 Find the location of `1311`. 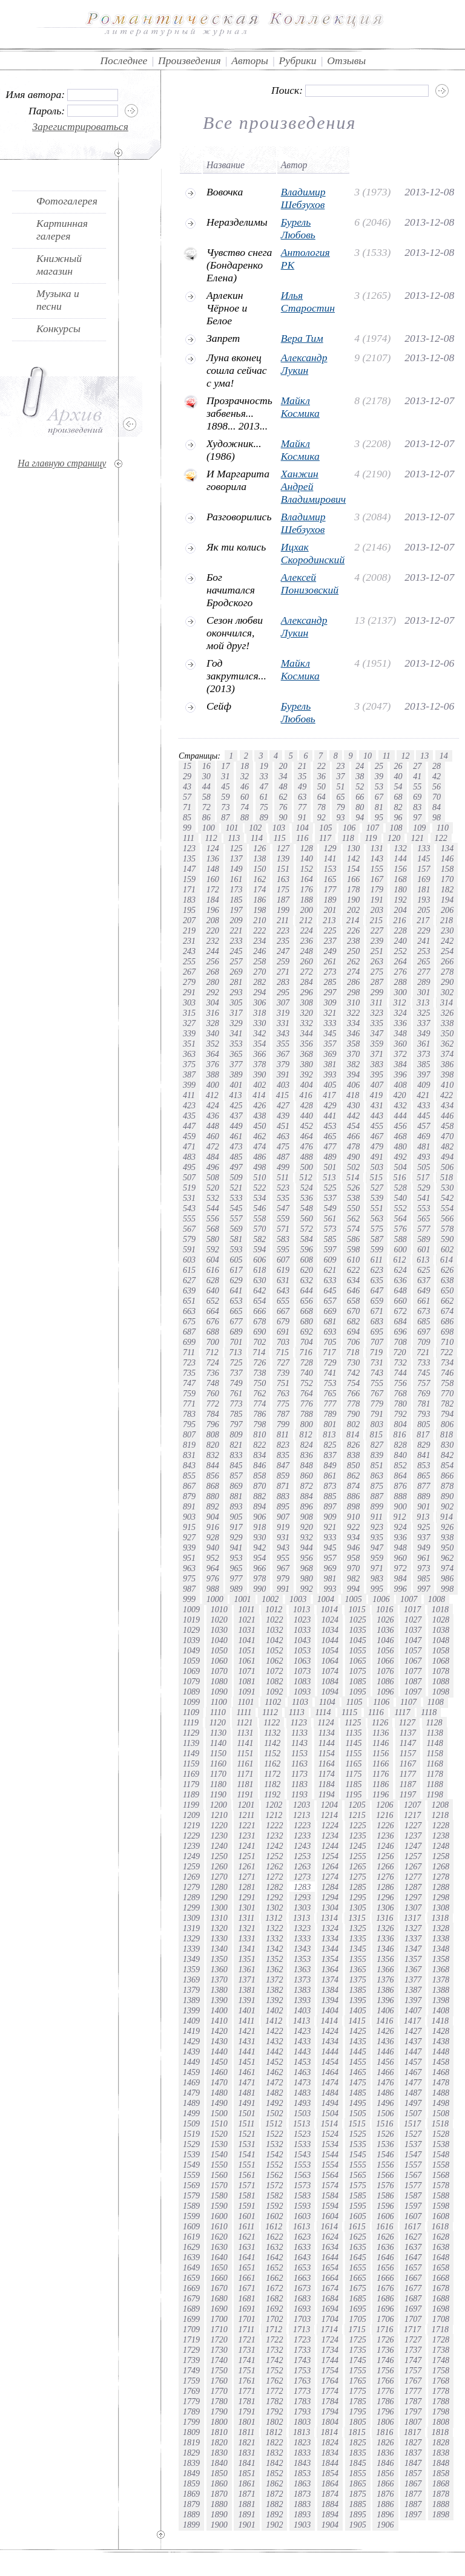

1311 is located at coordinates (246, 1918).